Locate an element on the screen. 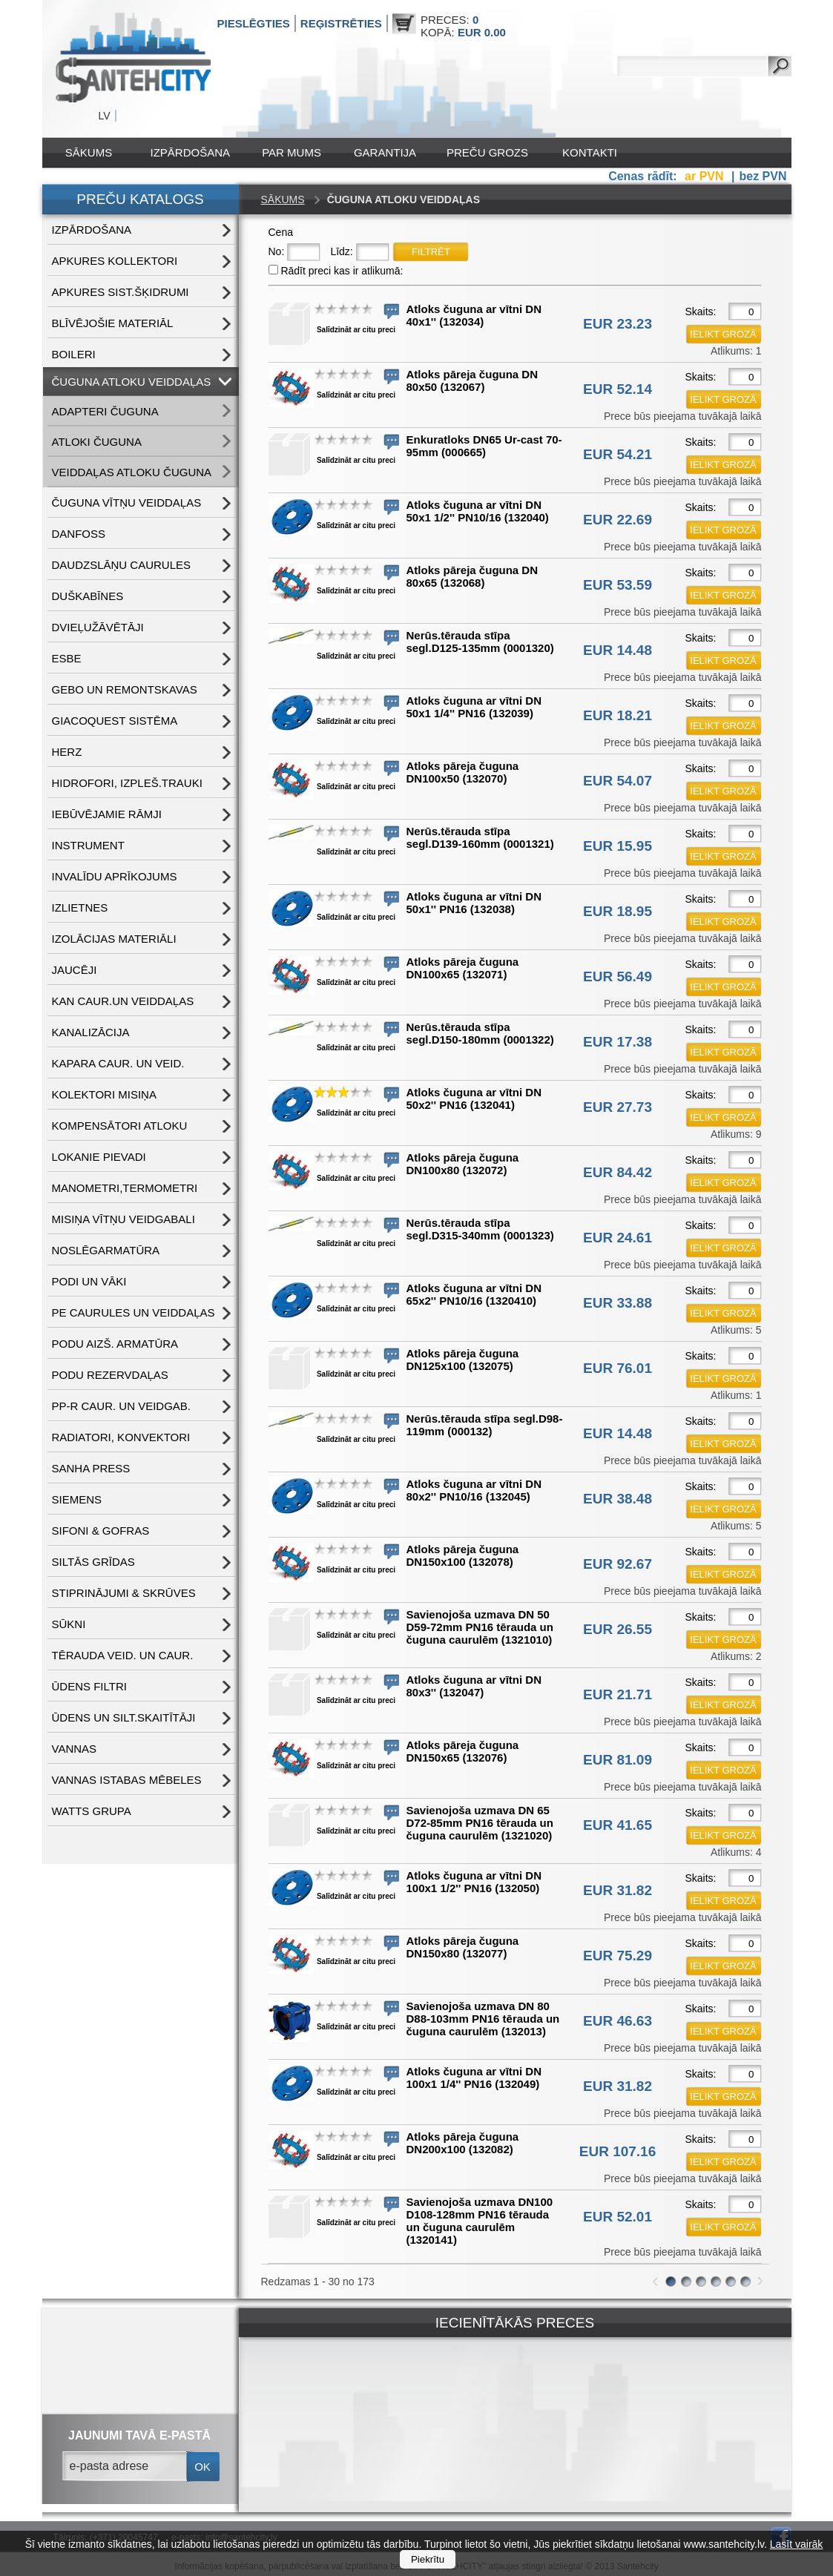 The height and width of the screenshot is (2576, 833). APKURES SIST.ŠĶIDRUMI is located at coordinates (120, 292).